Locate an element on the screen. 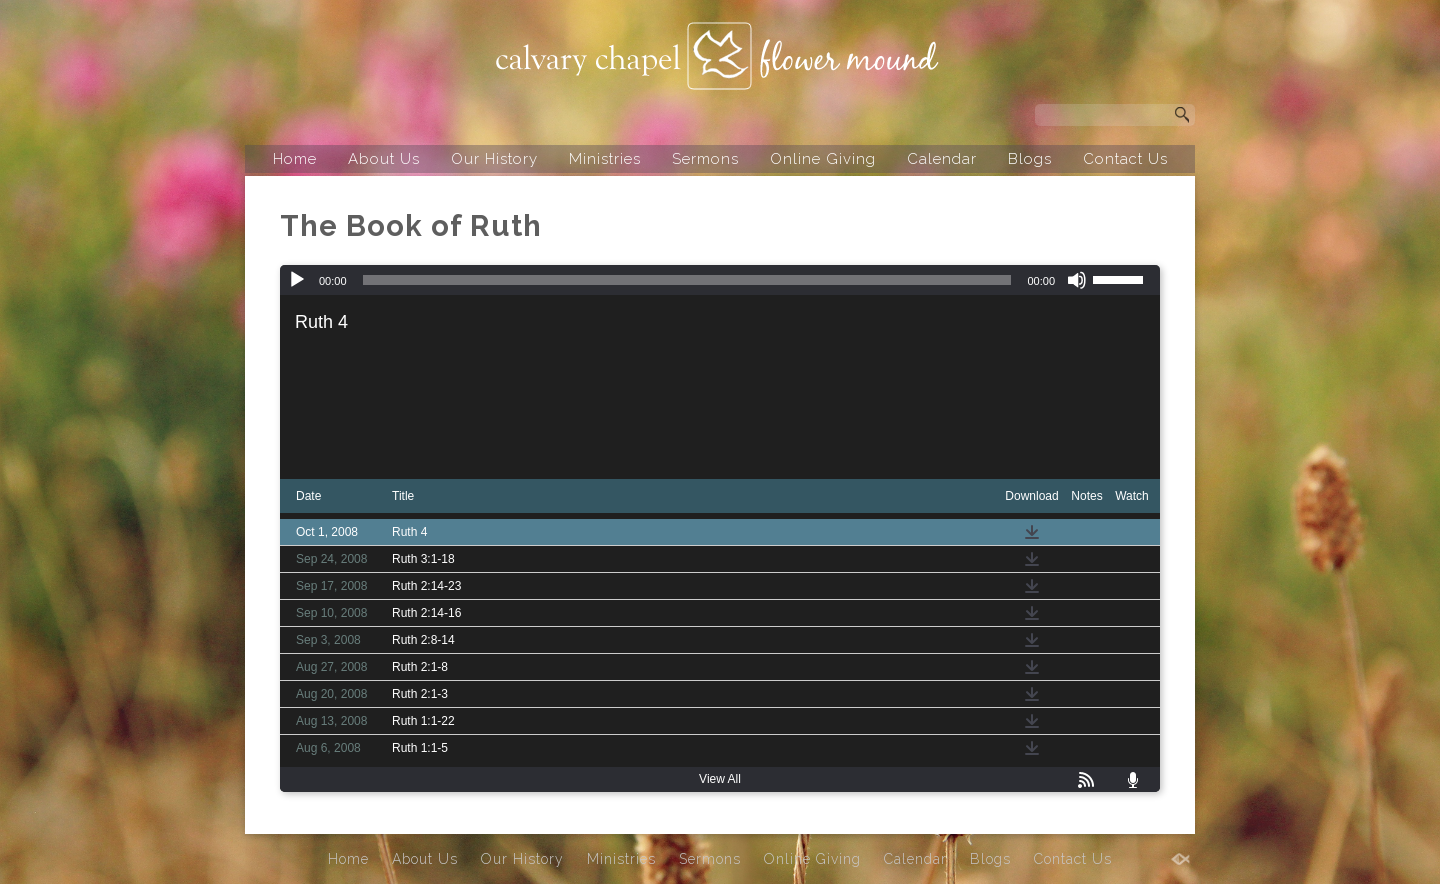  [Play] is located at coordinates (297, 280).